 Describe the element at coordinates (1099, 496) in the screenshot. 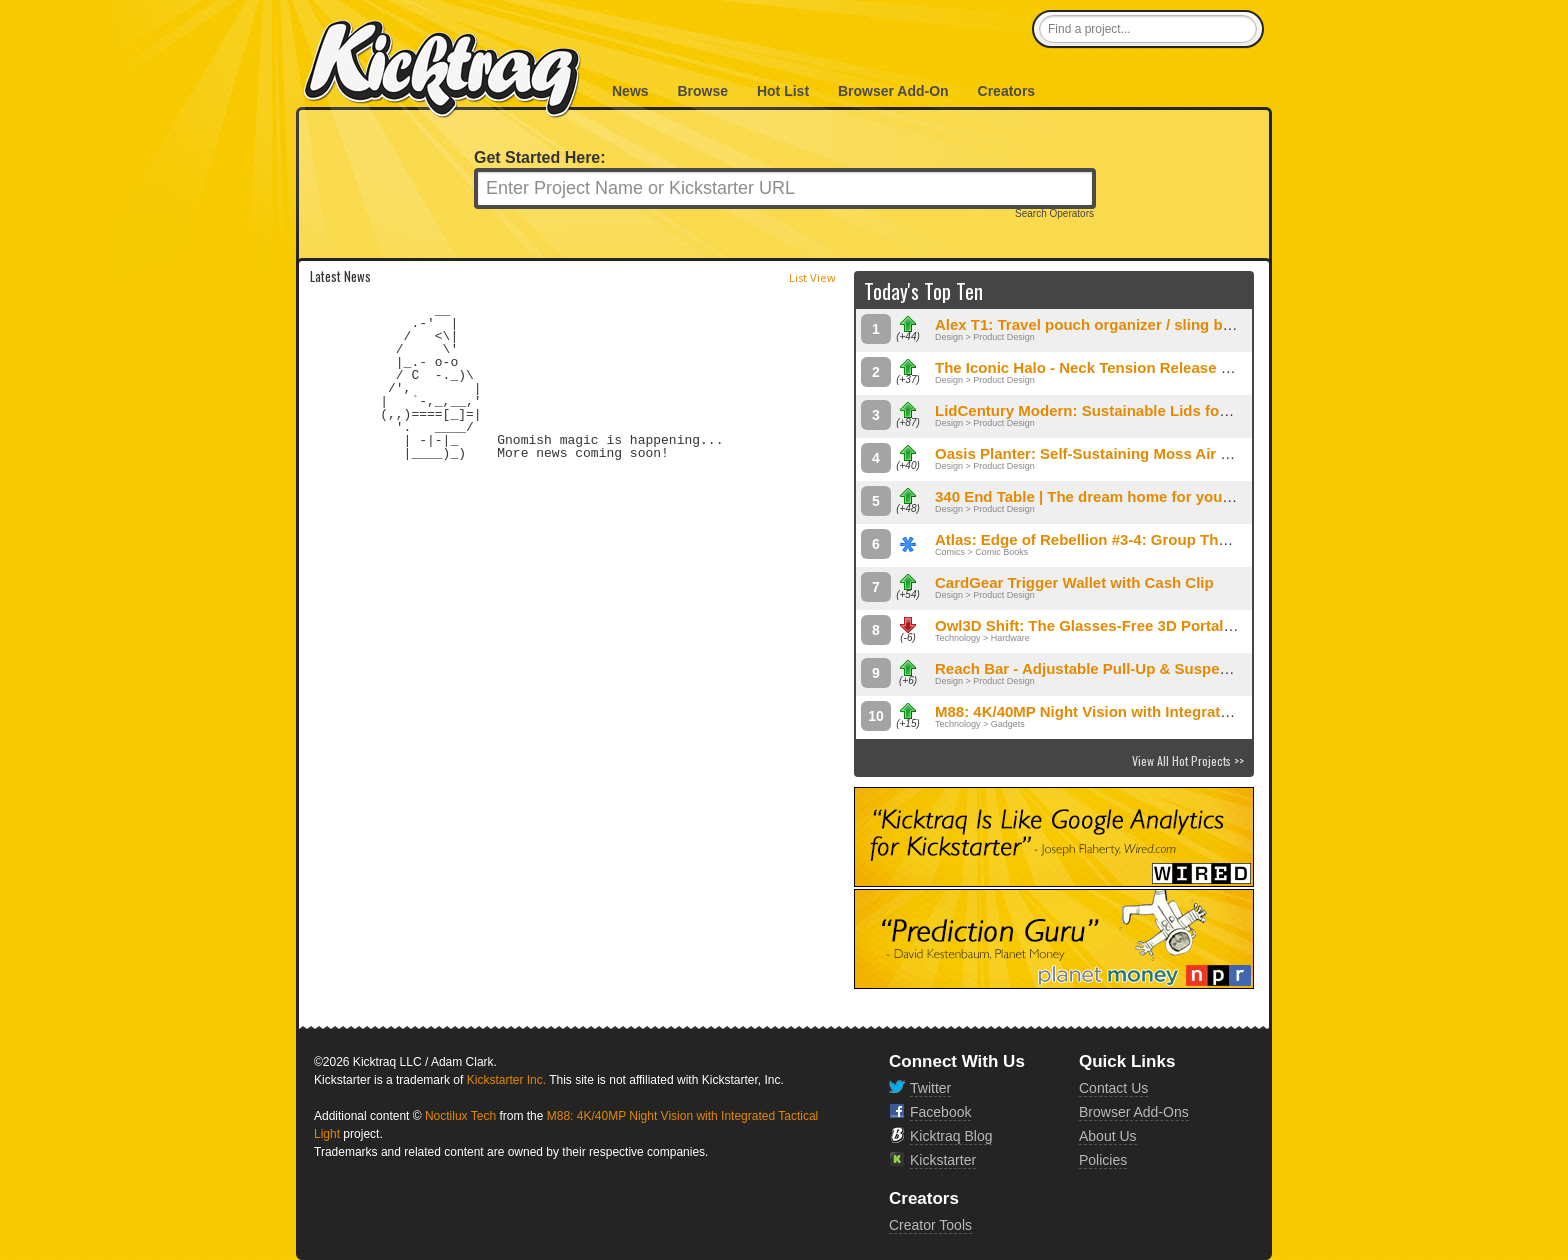

I see `340 End Table | The dream home for your gear` at that location.